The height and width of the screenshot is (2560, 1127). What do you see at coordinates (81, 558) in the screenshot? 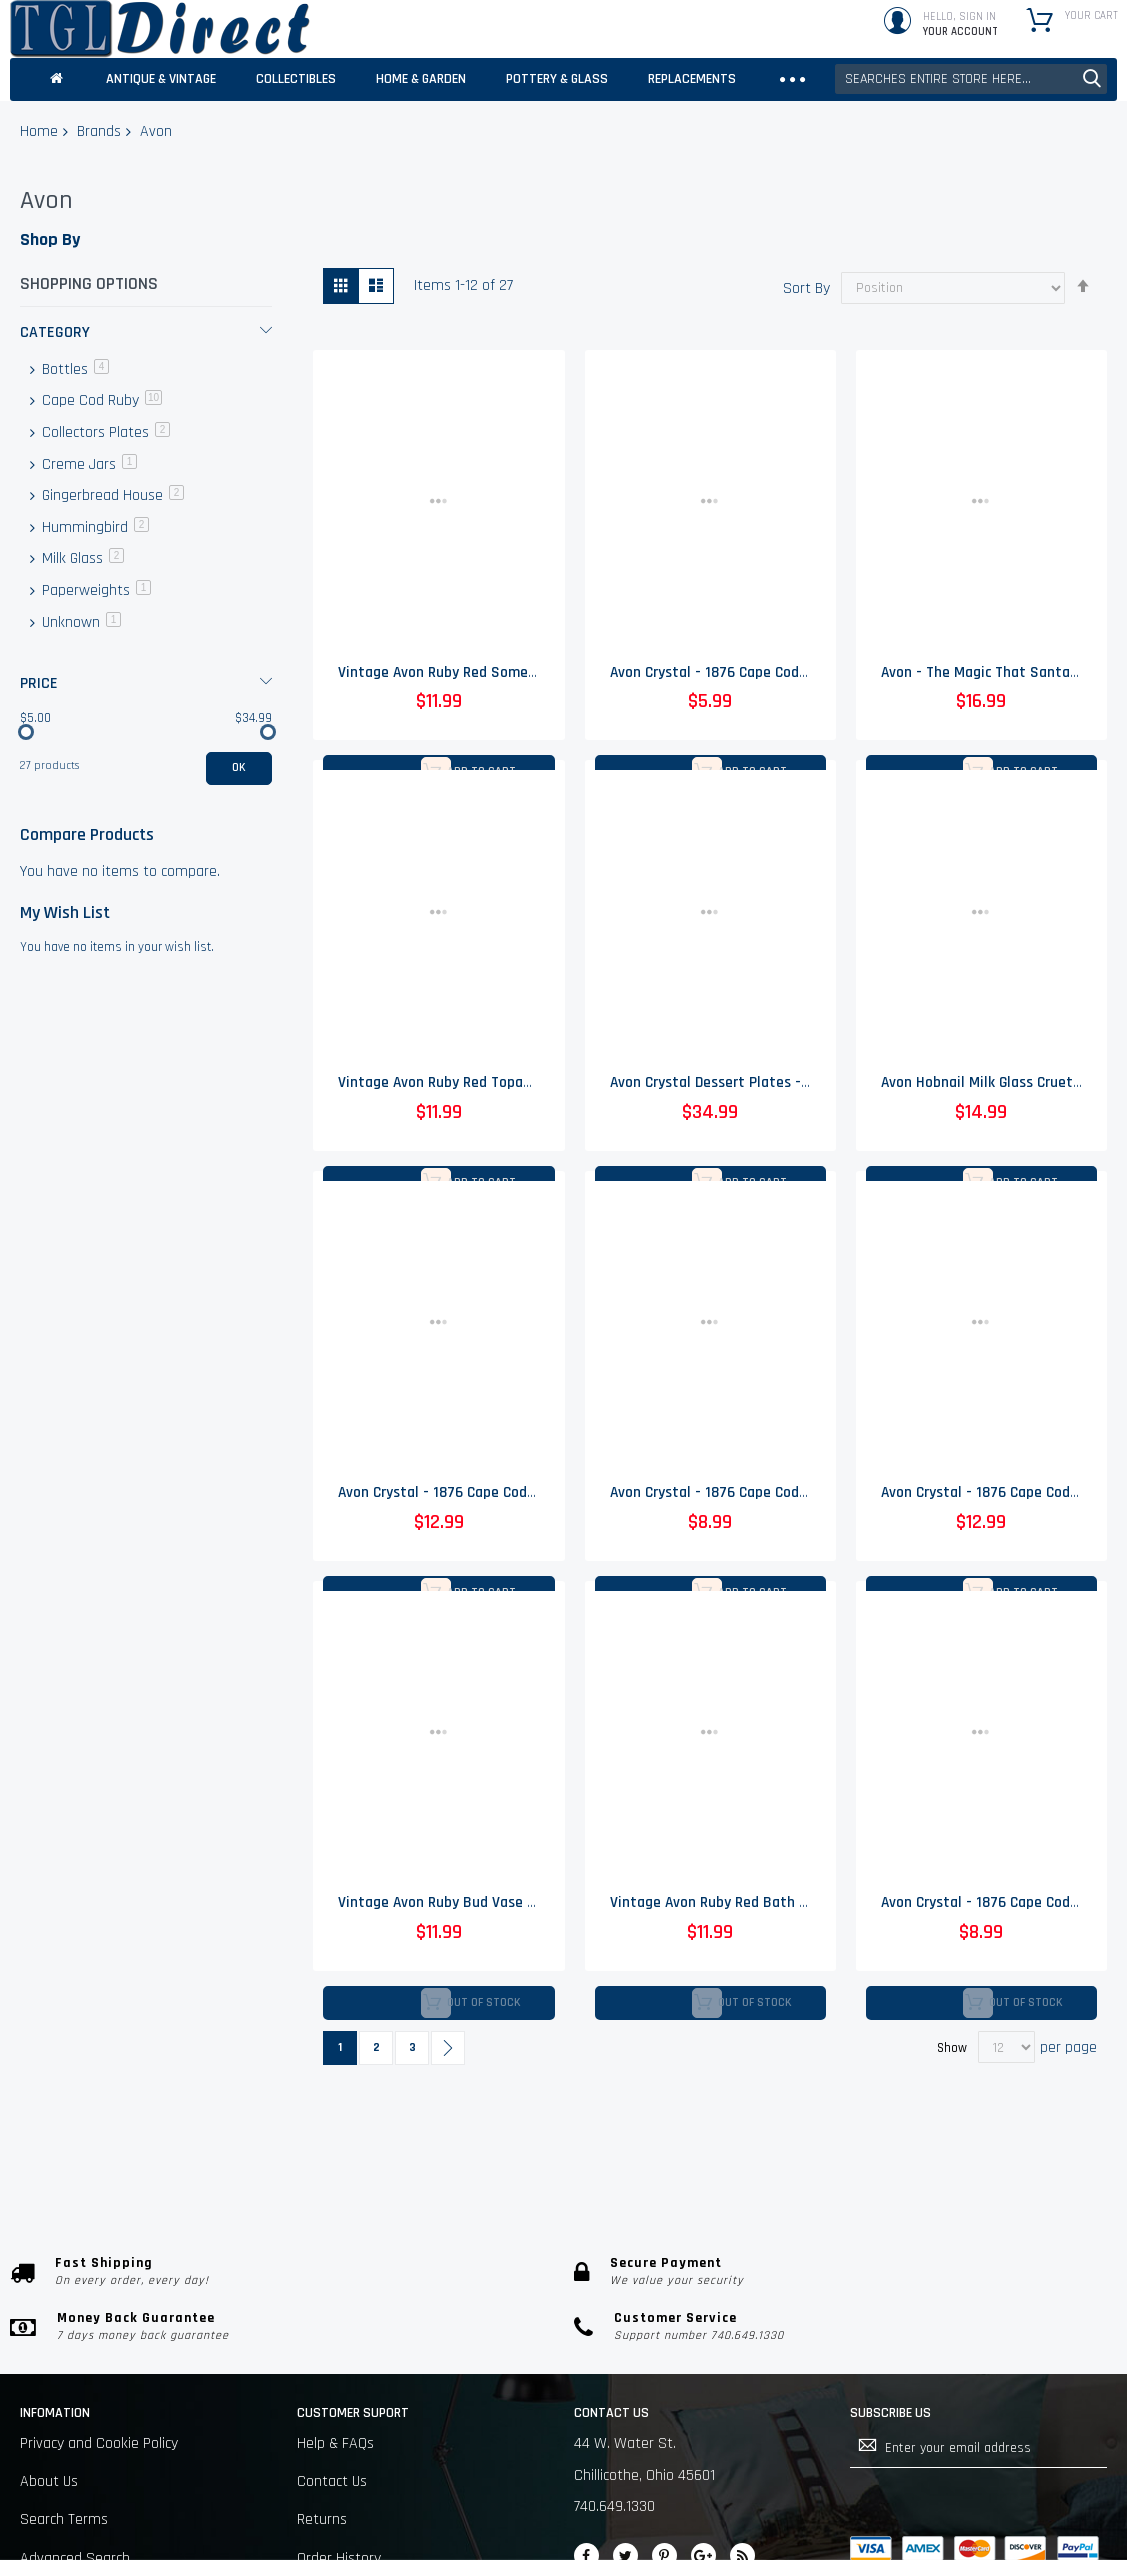
I see `Milk Glass` at bounding box center [81, 558].